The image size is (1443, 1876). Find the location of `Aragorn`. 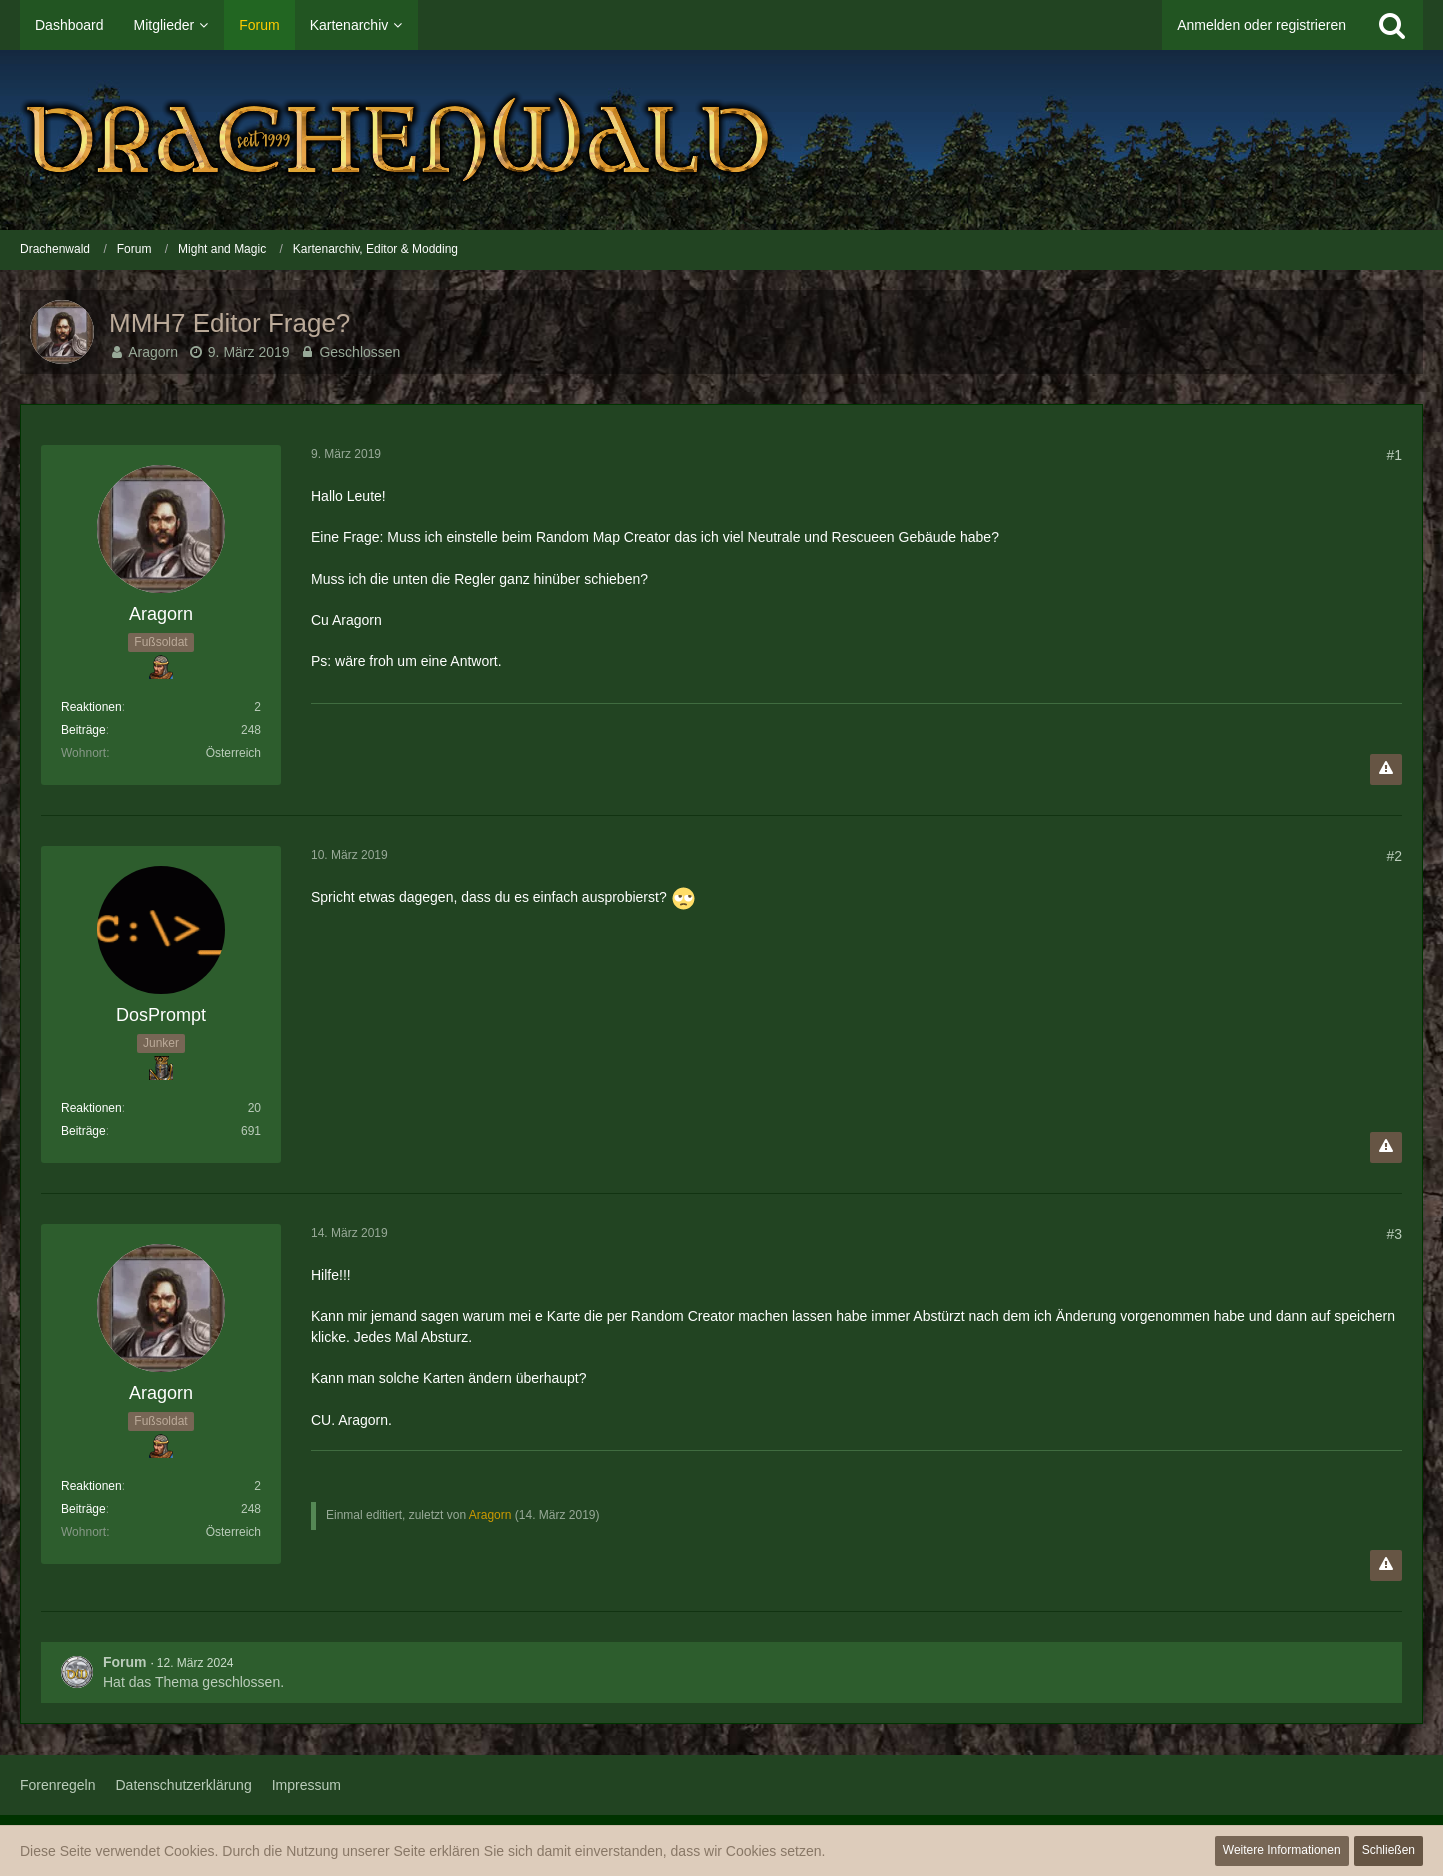

Aragorn is located at coordinates (153, 352).